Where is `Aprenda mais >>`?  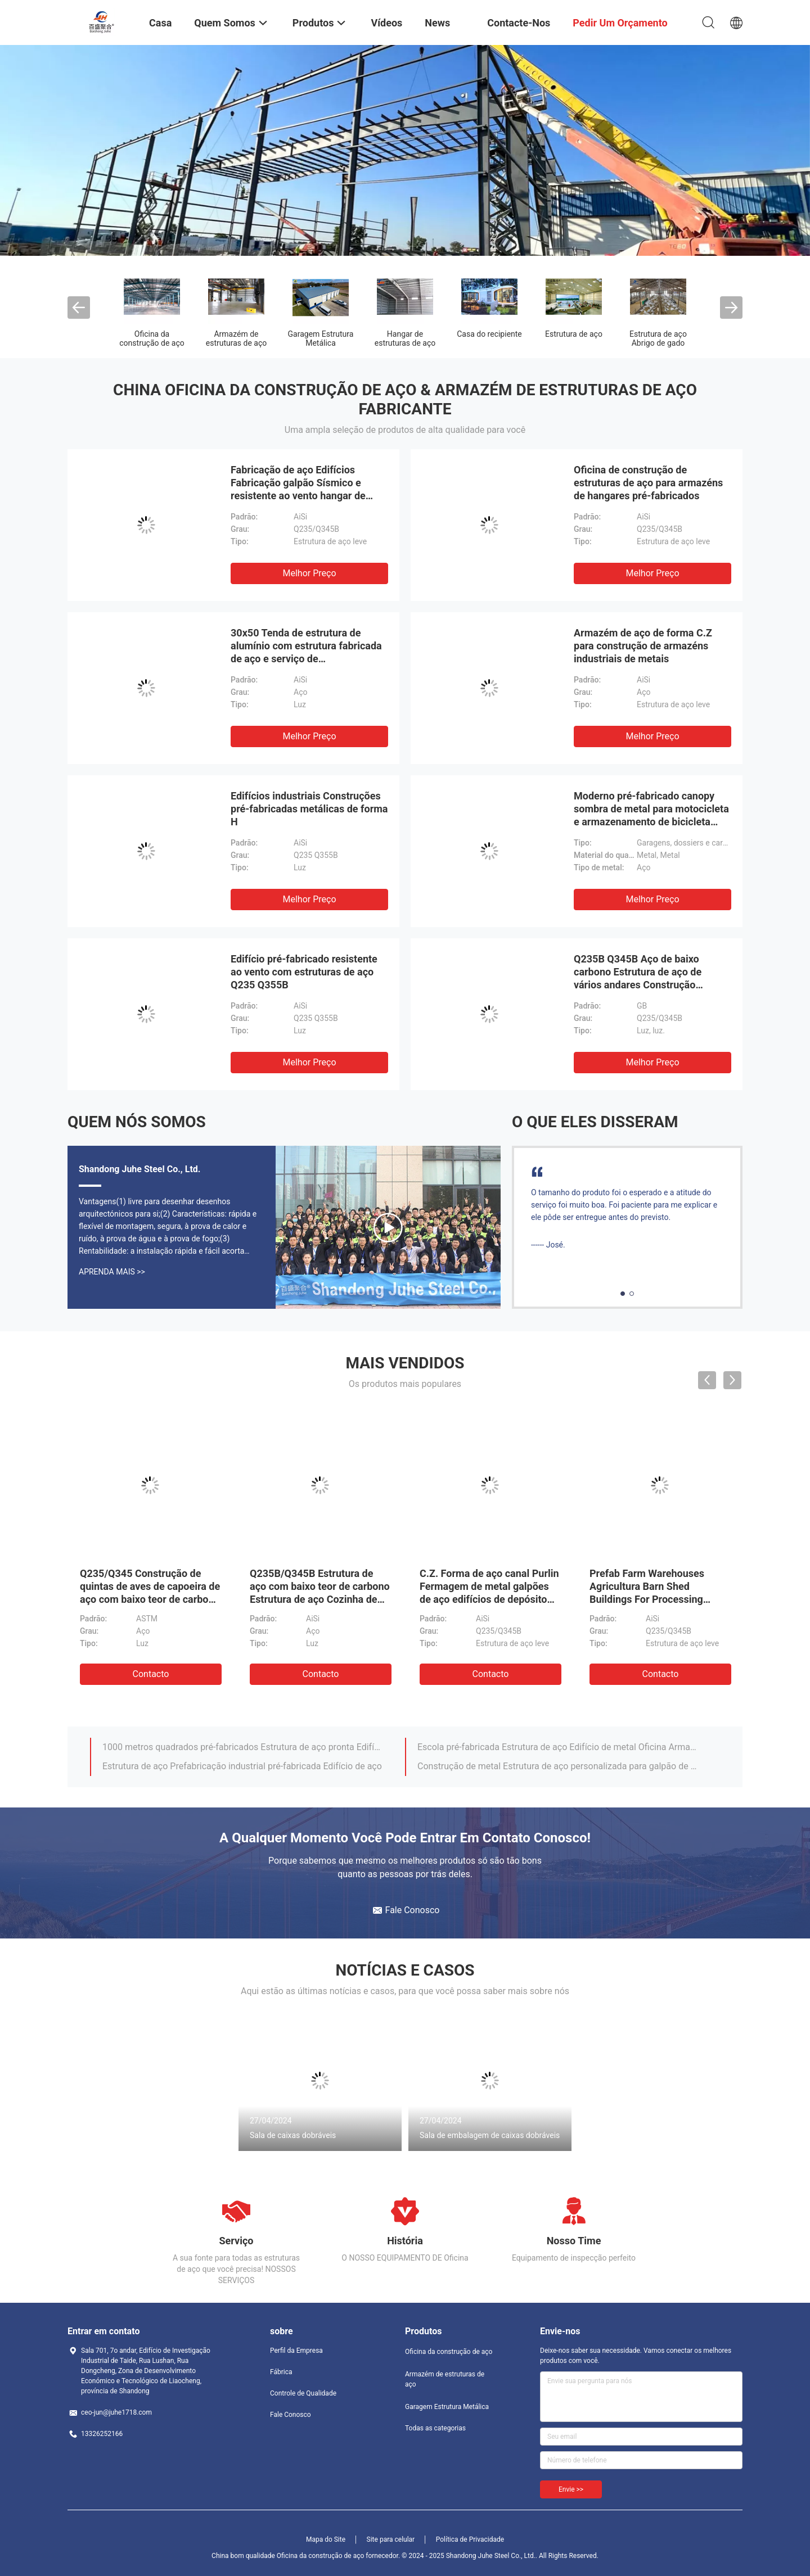 Aprenda mais >> is located at coordinates (112, 1271).